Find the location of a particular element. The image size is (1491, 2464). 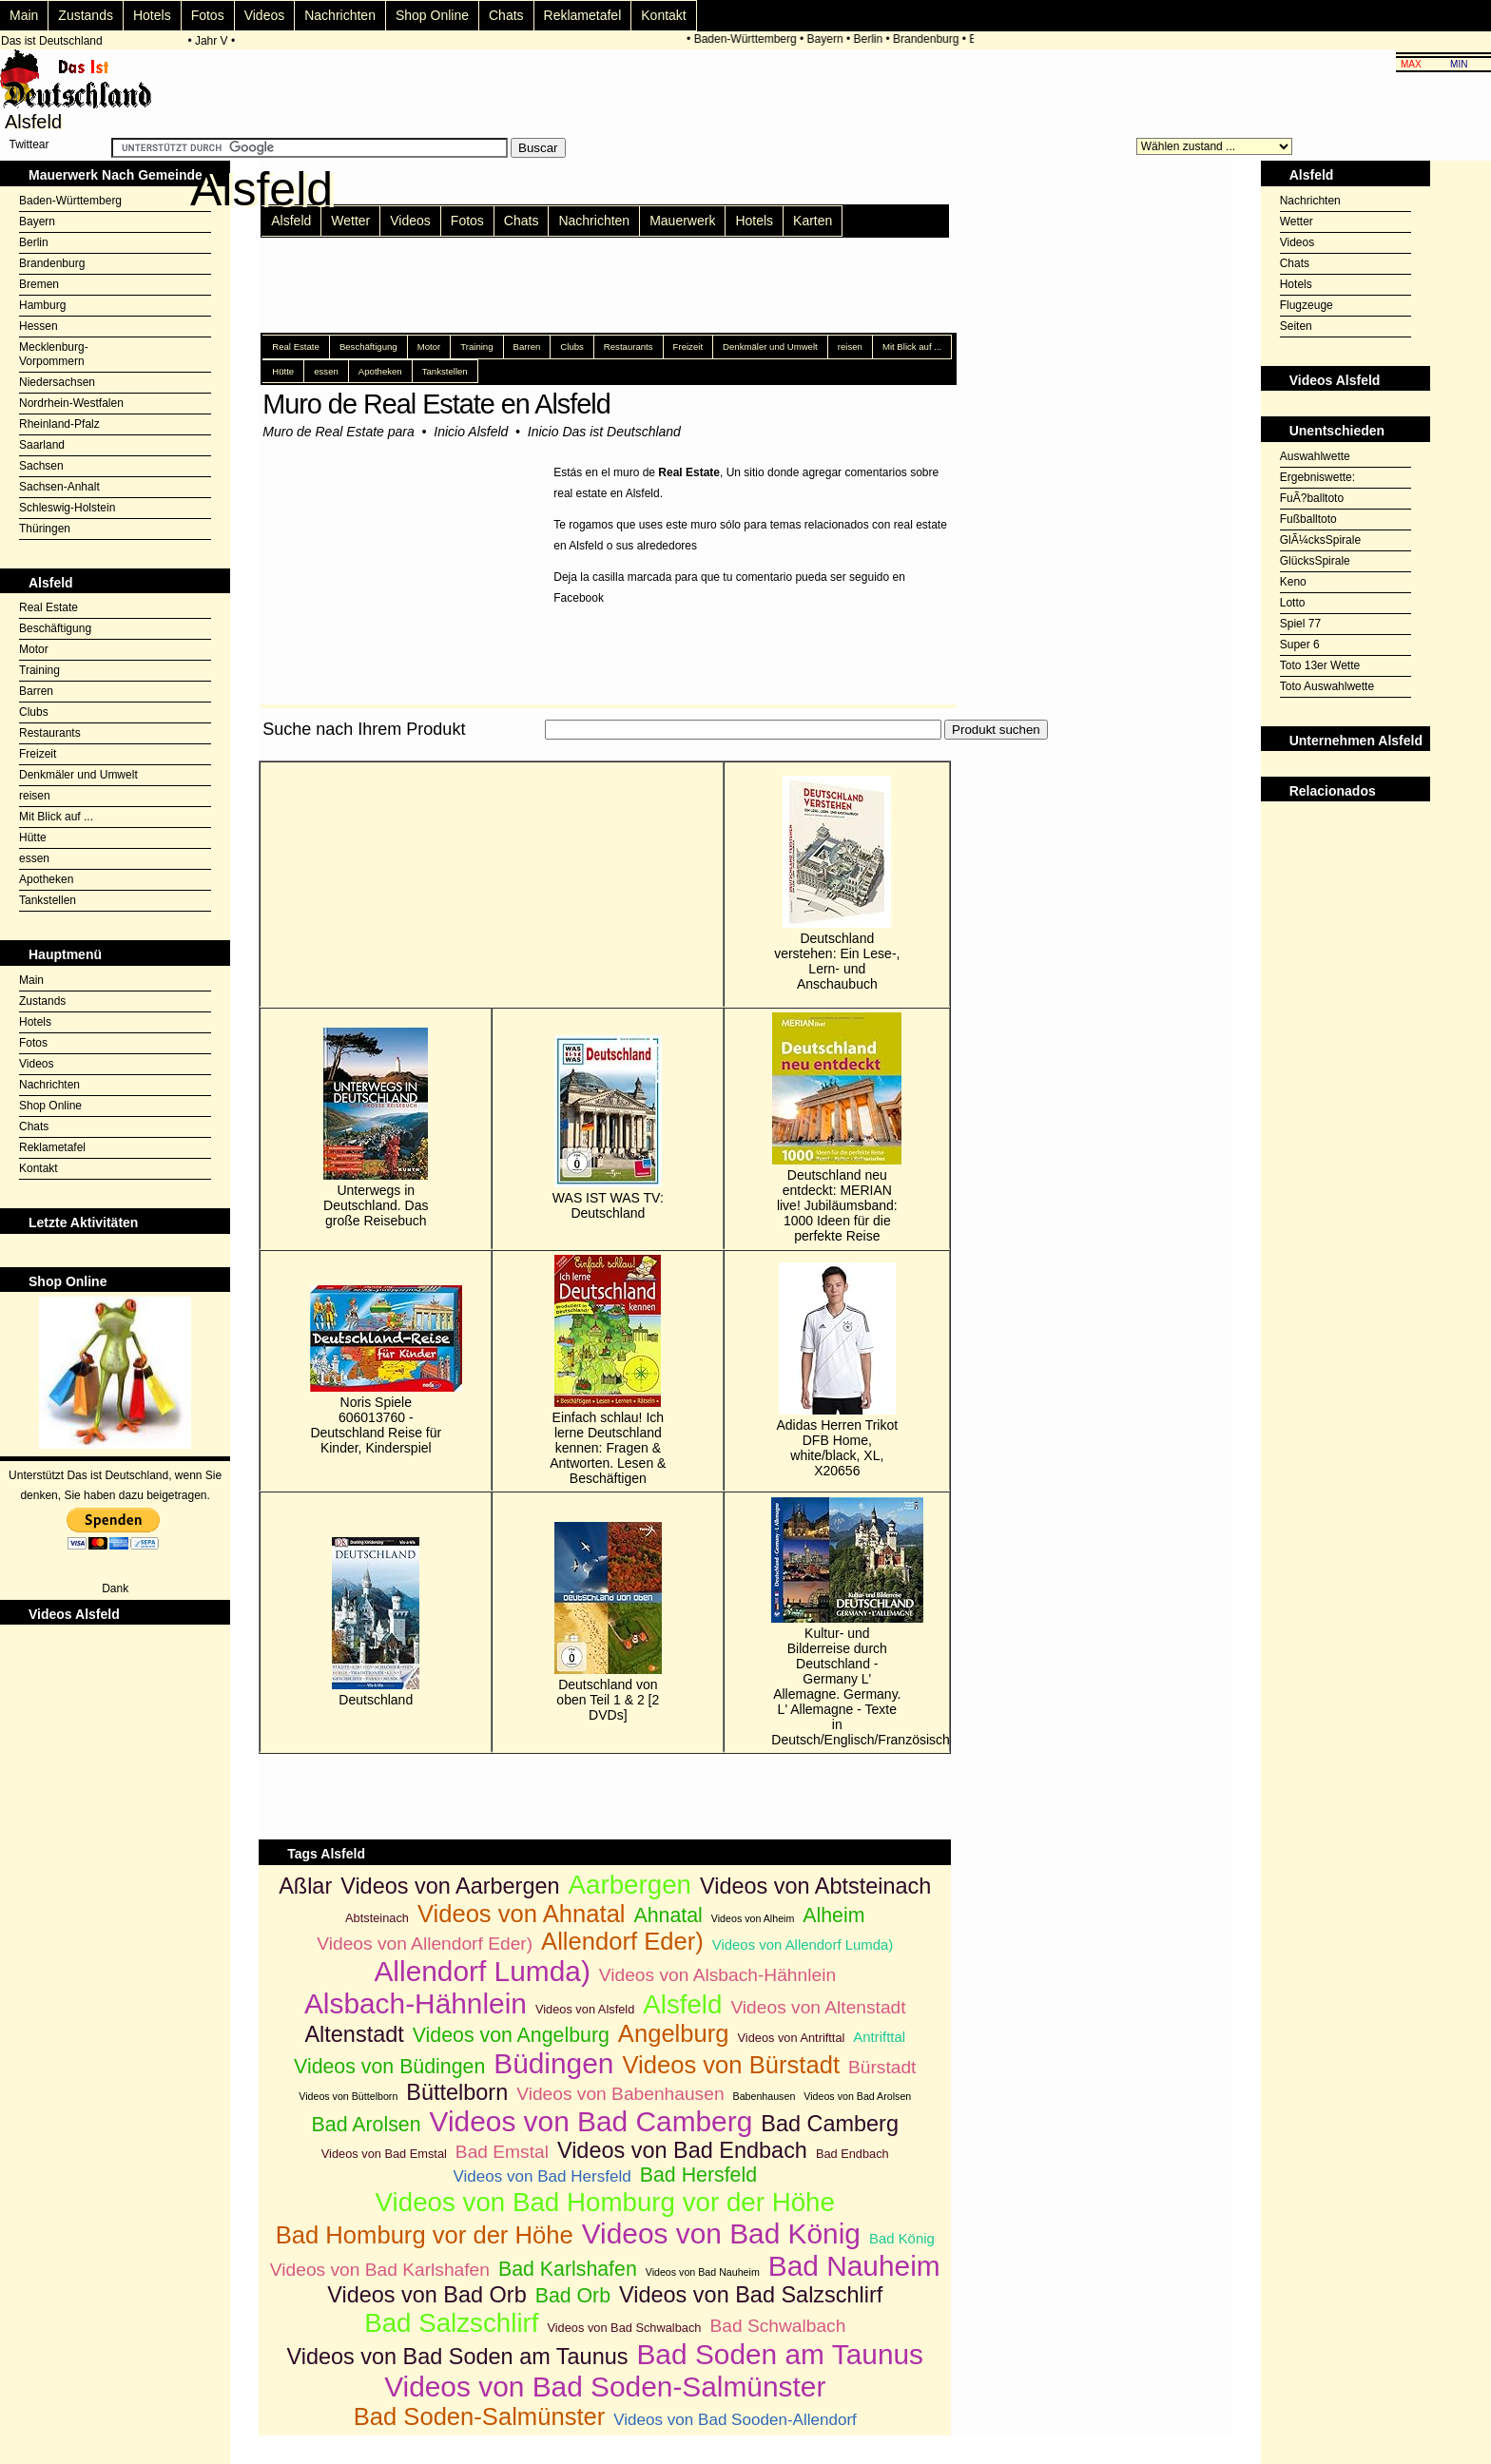

Hessen is located at coordinates (38, 326).